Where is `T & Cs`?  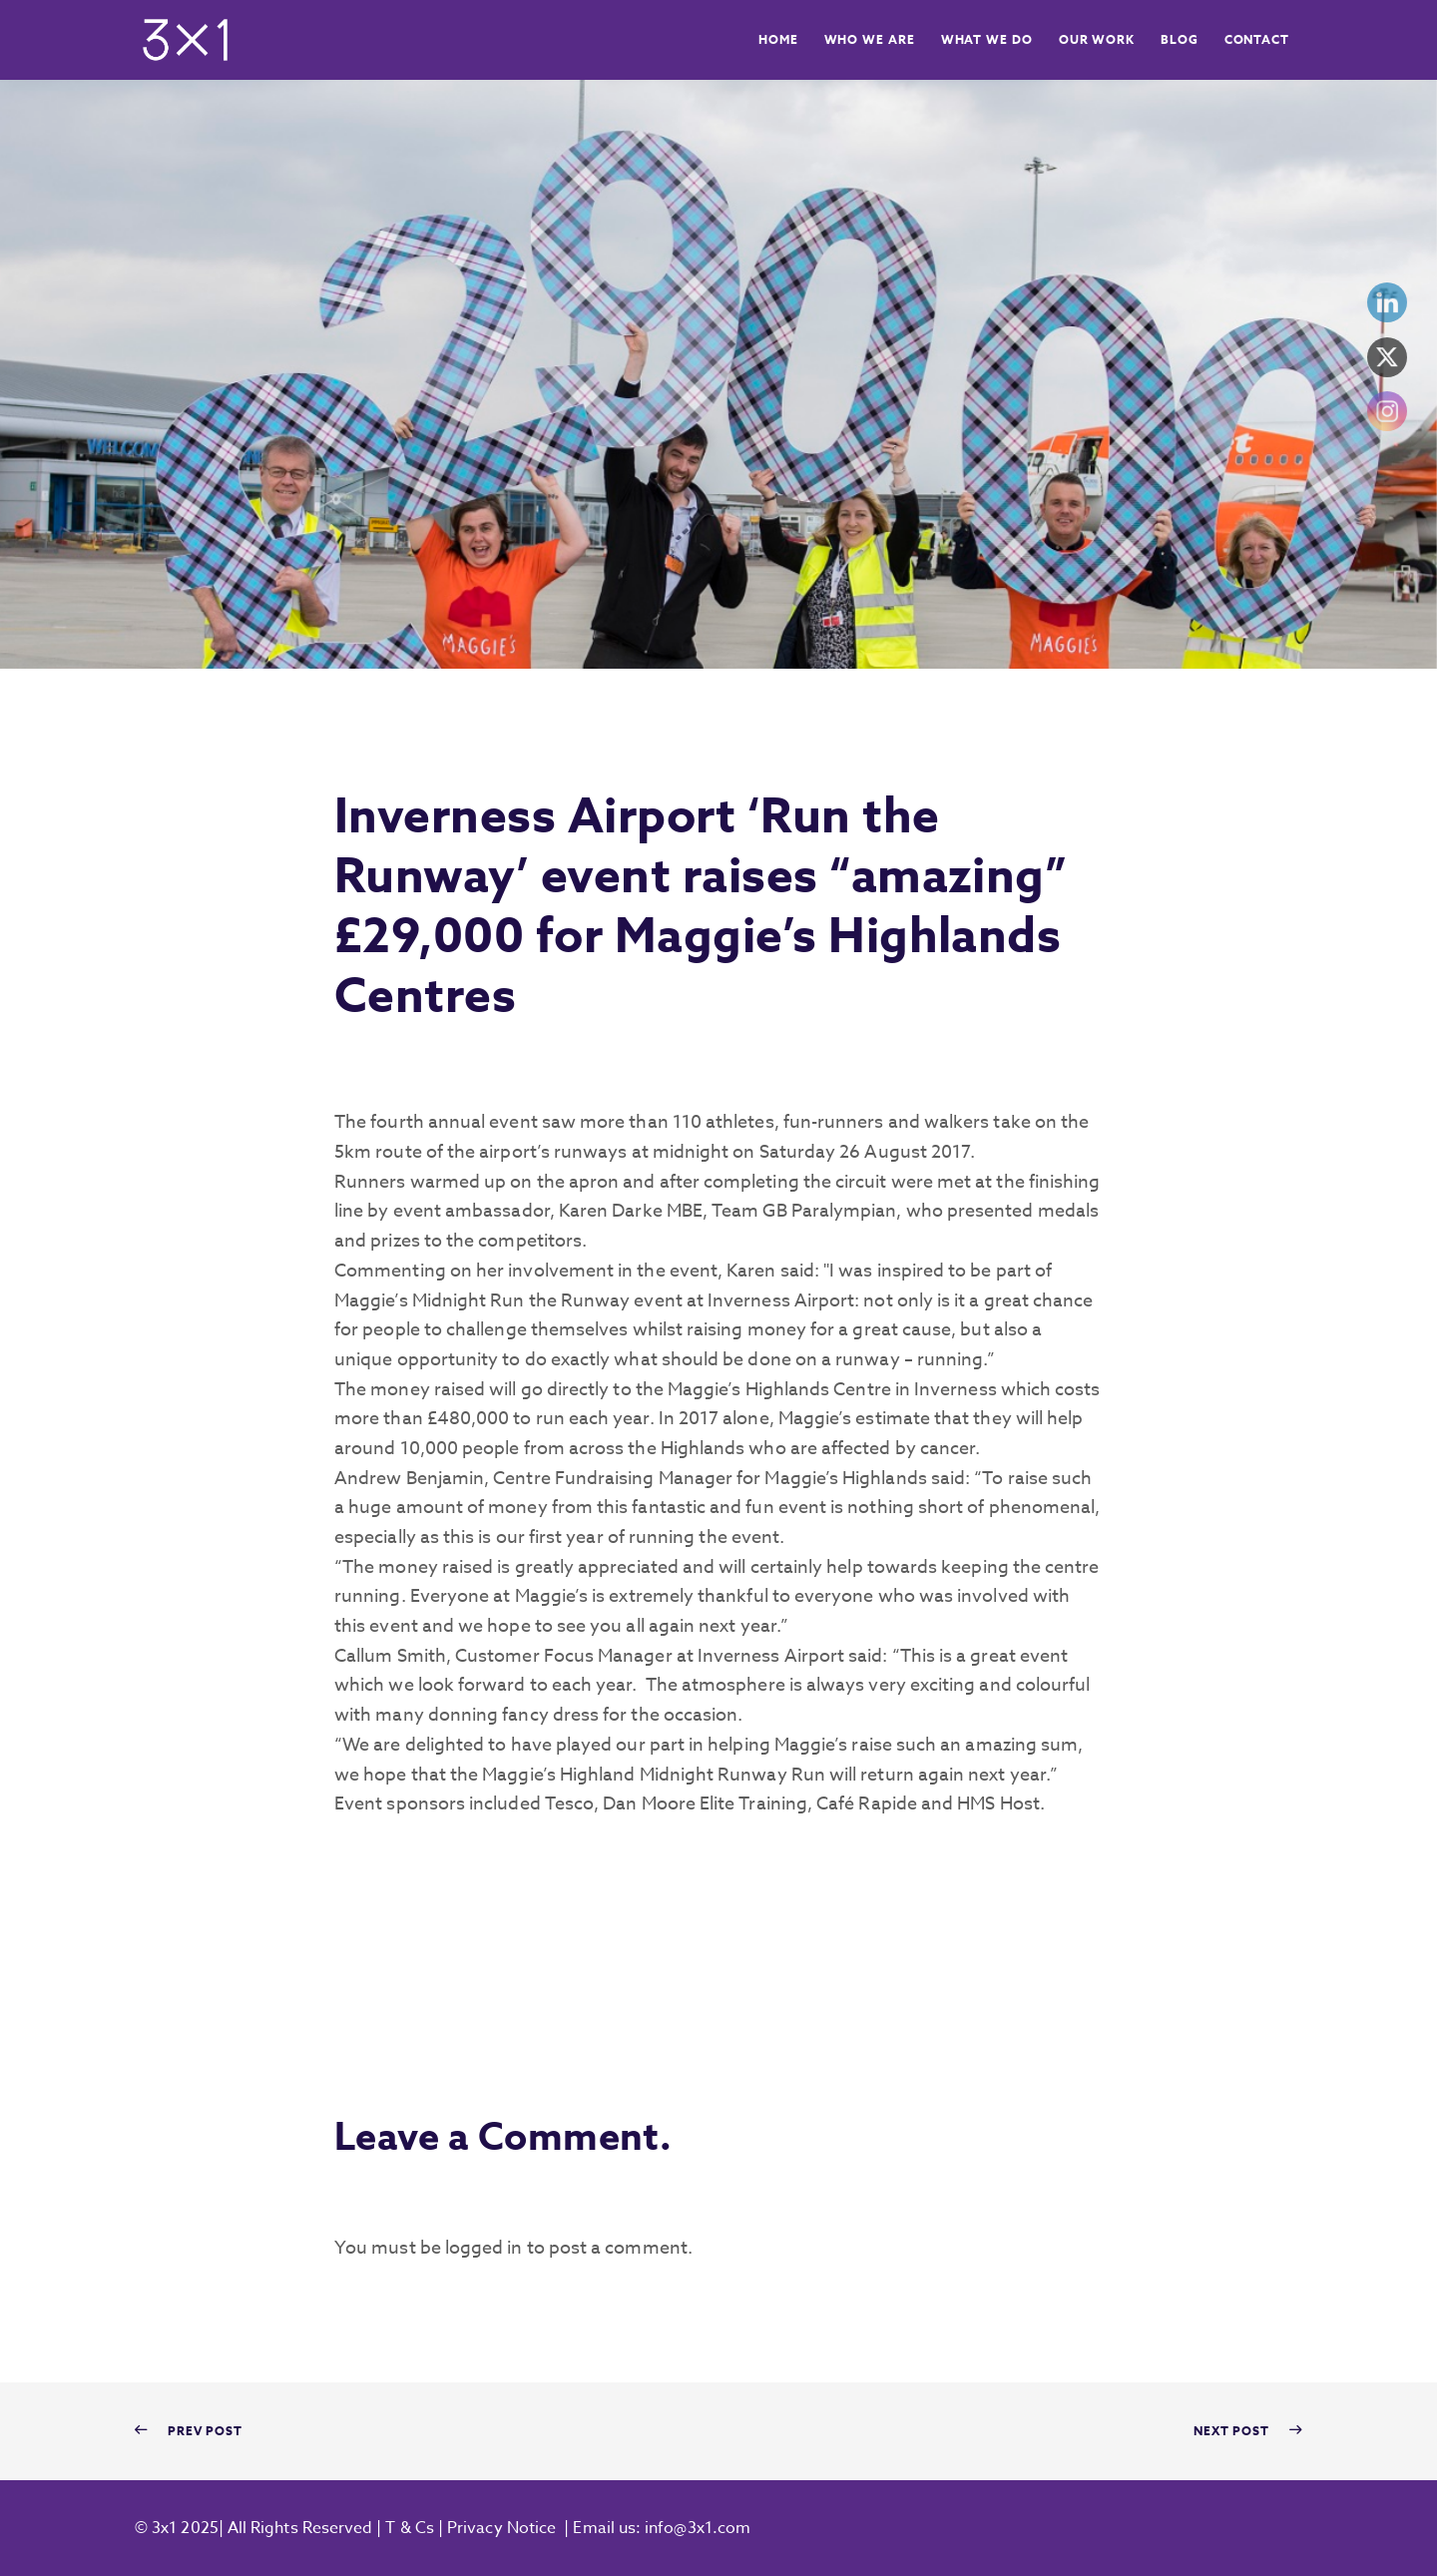
T & Cs is located at coordinates (407, 2528).